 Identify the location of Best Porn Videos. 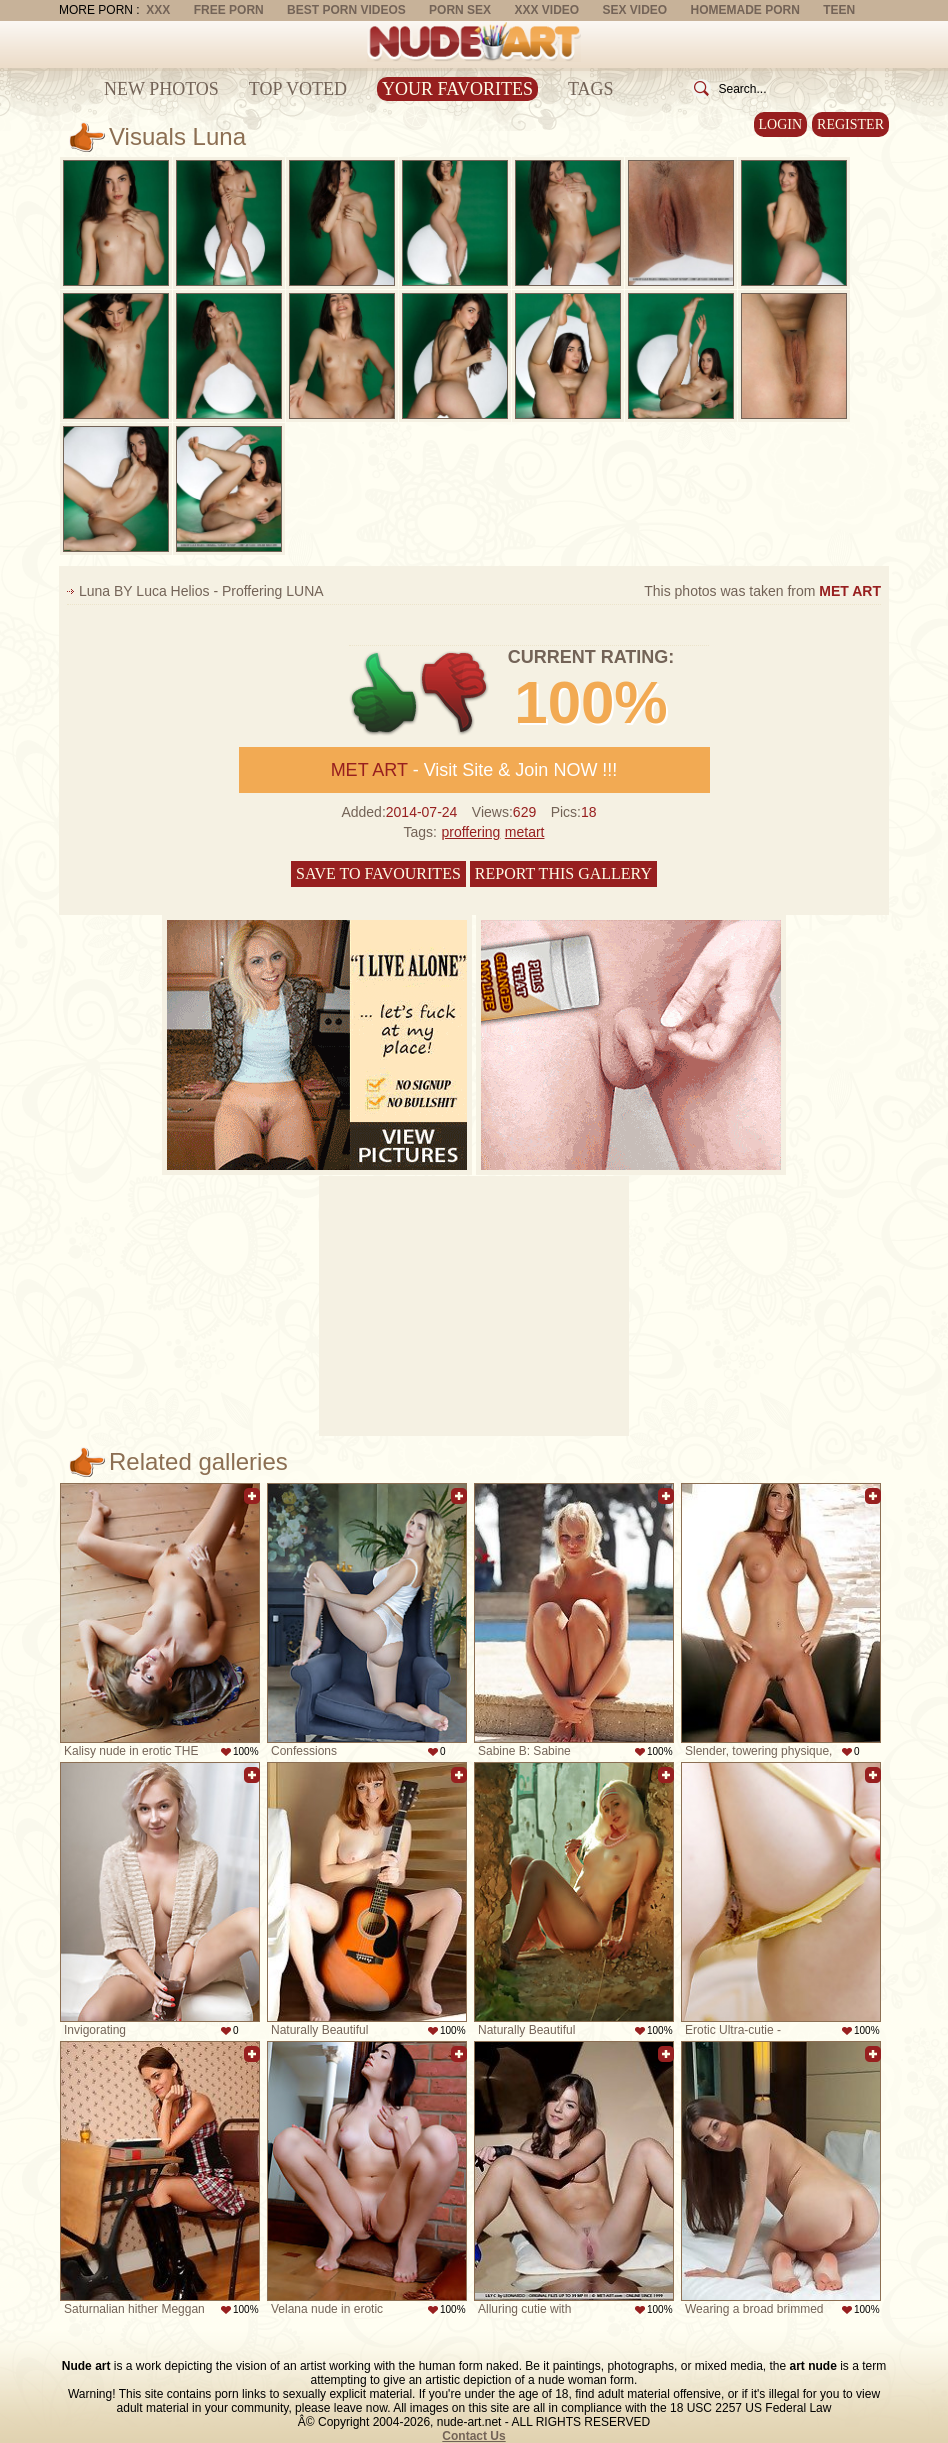
(346, 10).